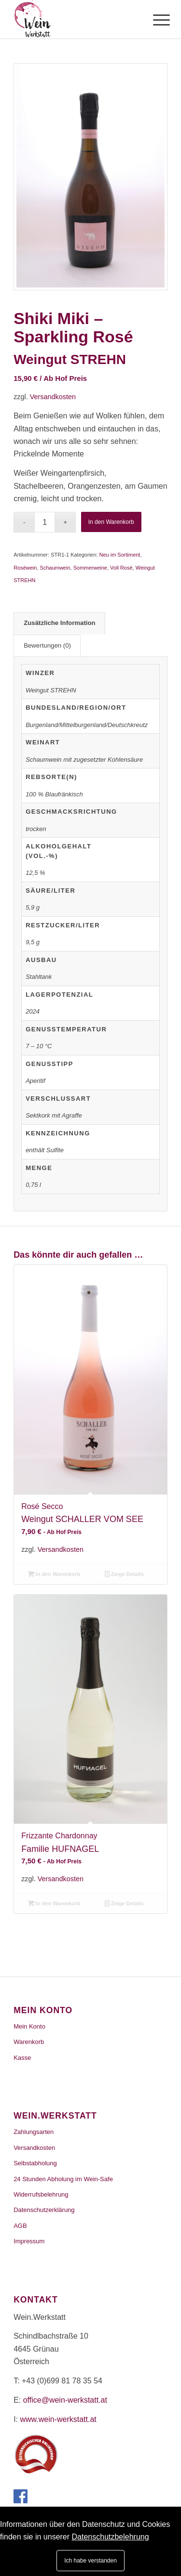  Describe the element at coordinates (63, 2179) in the screenshot. I see `24 Stunden Abholung im Wein-Safe` at that location.